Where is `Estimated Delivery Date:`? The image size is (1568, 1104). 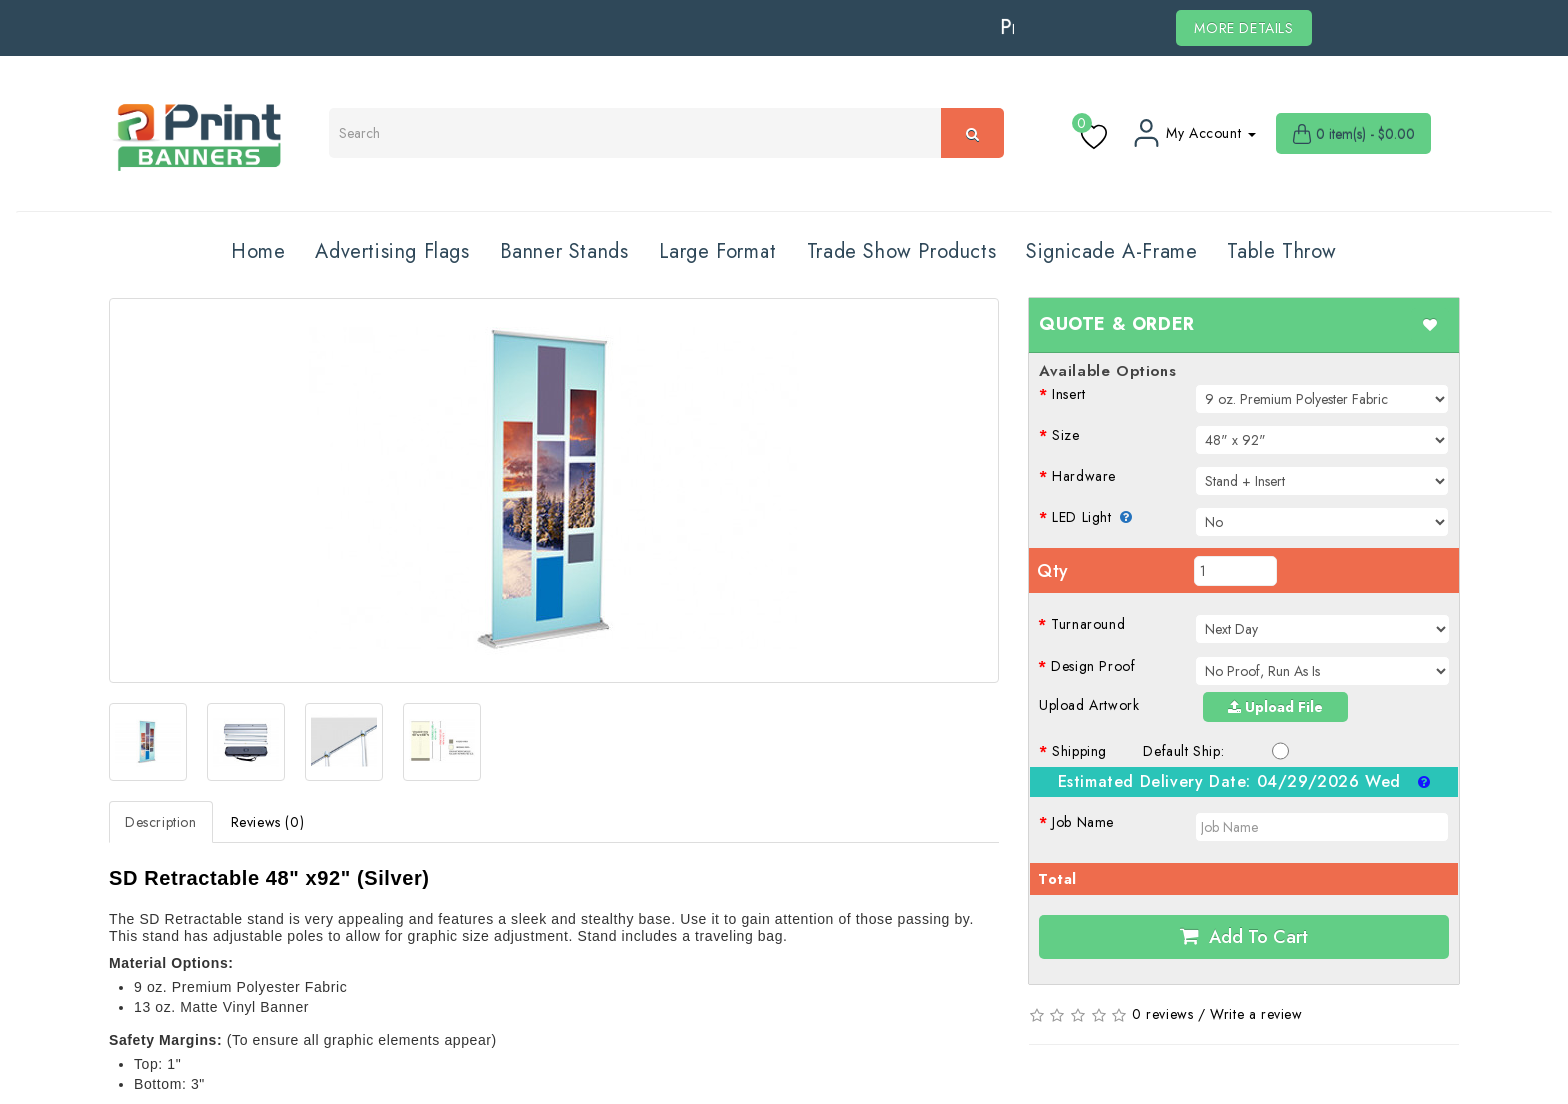 Estimated Delivery Date: is located at coordinates (1244, 782).